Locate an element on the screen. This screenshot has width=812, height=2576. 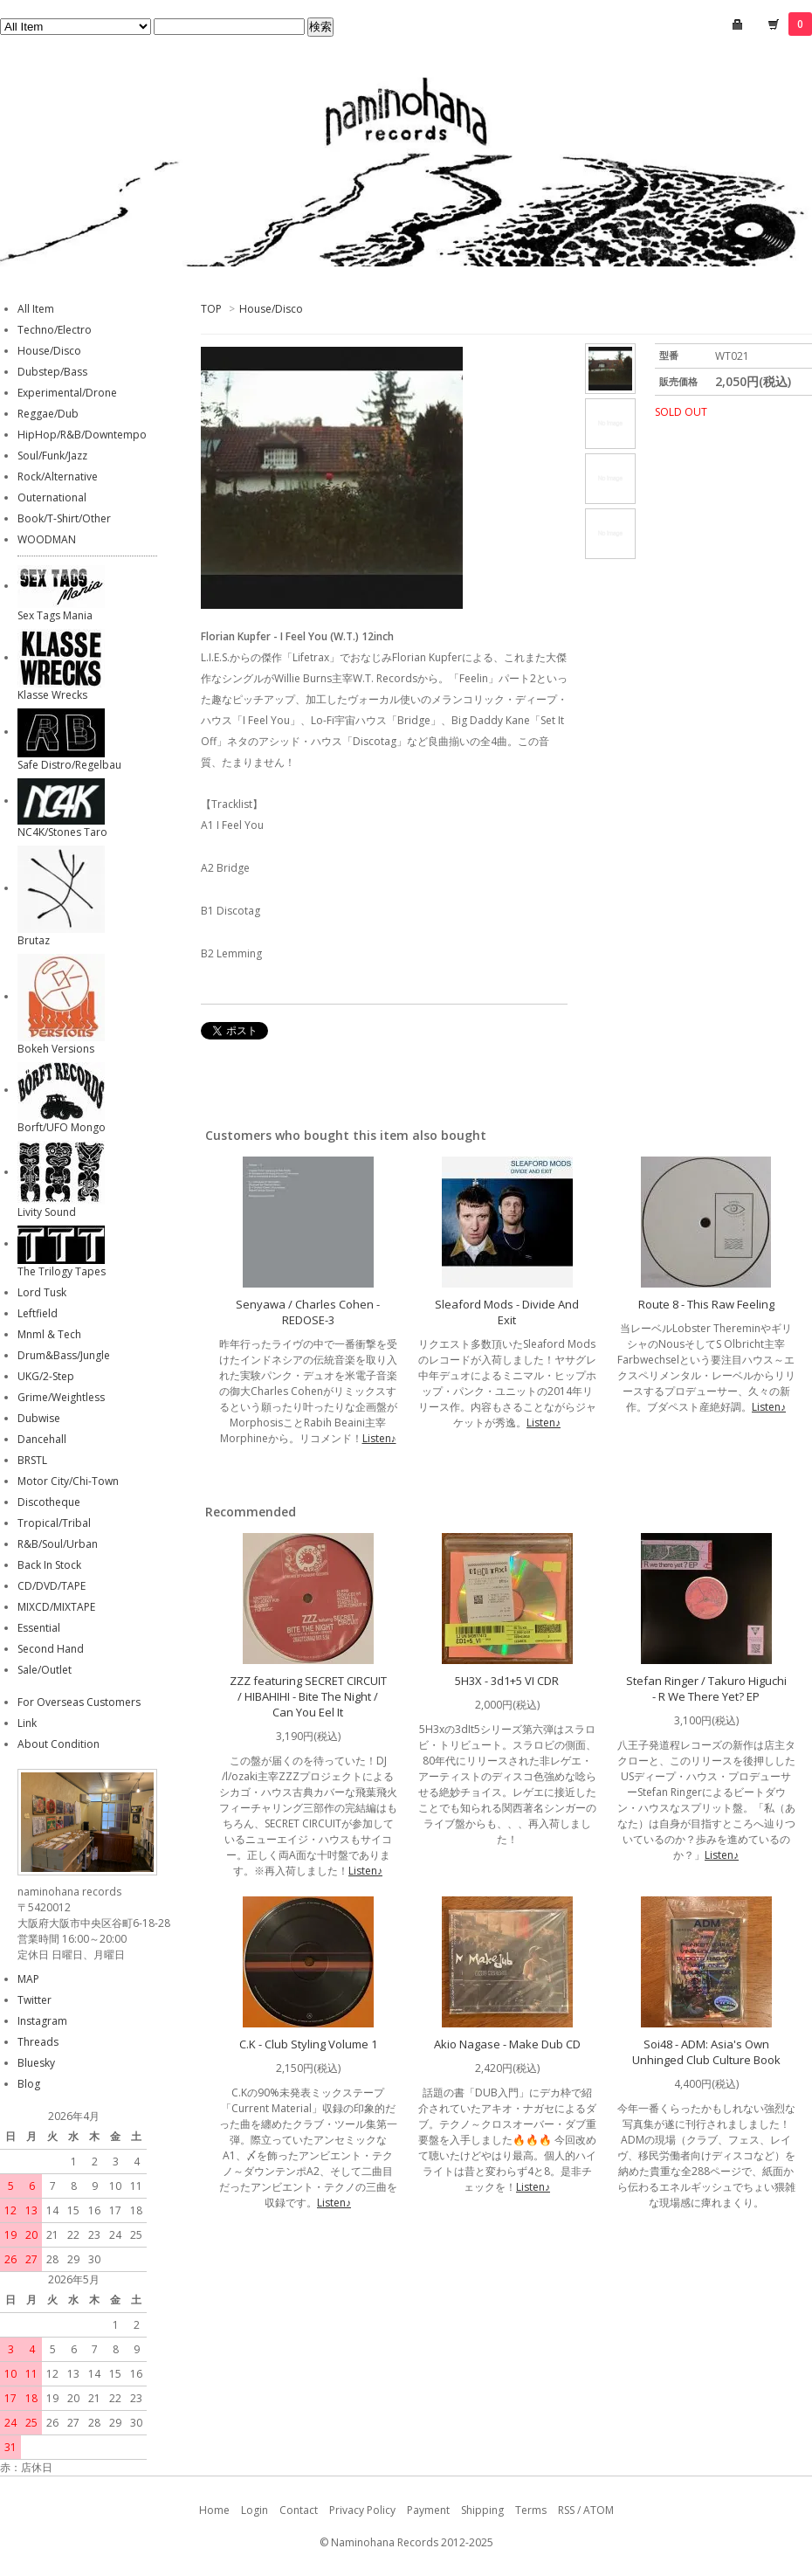
Dancehall is located at coordinates (41, 1439).